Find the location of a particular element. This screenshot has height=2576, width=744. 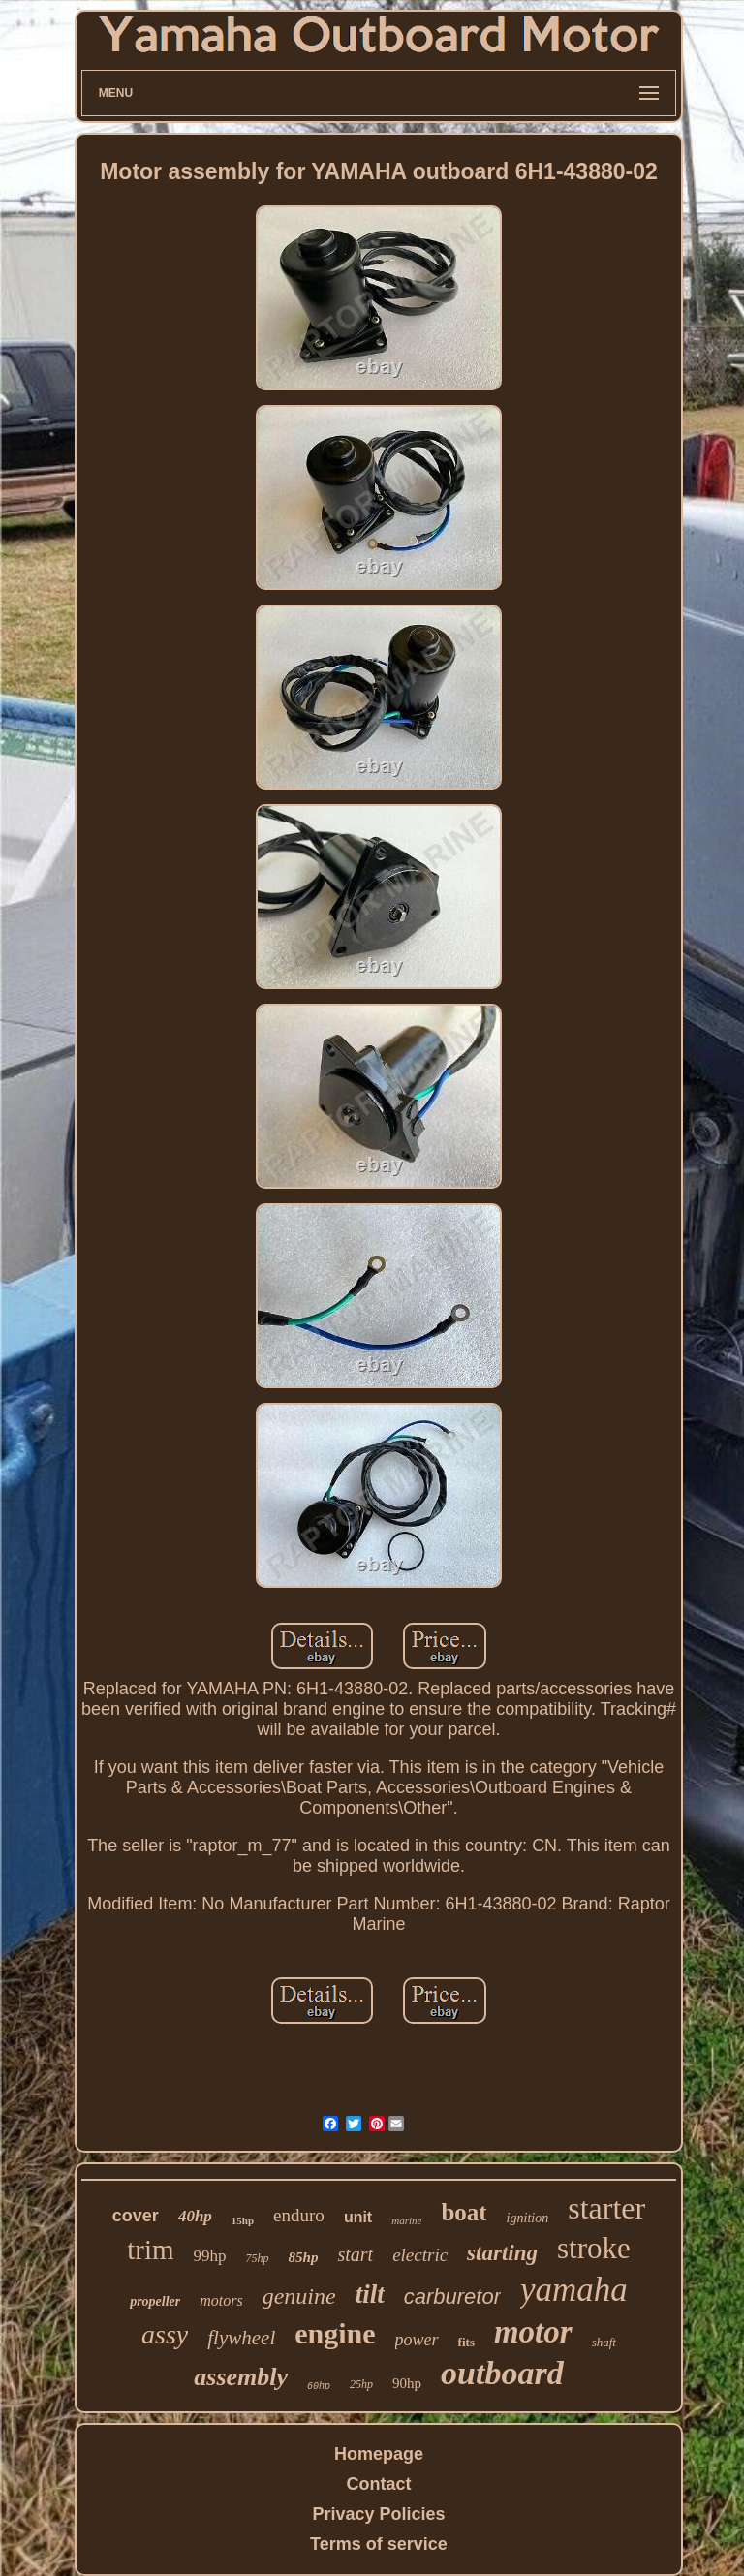

carburetor is located at coordinates (452, 2296).